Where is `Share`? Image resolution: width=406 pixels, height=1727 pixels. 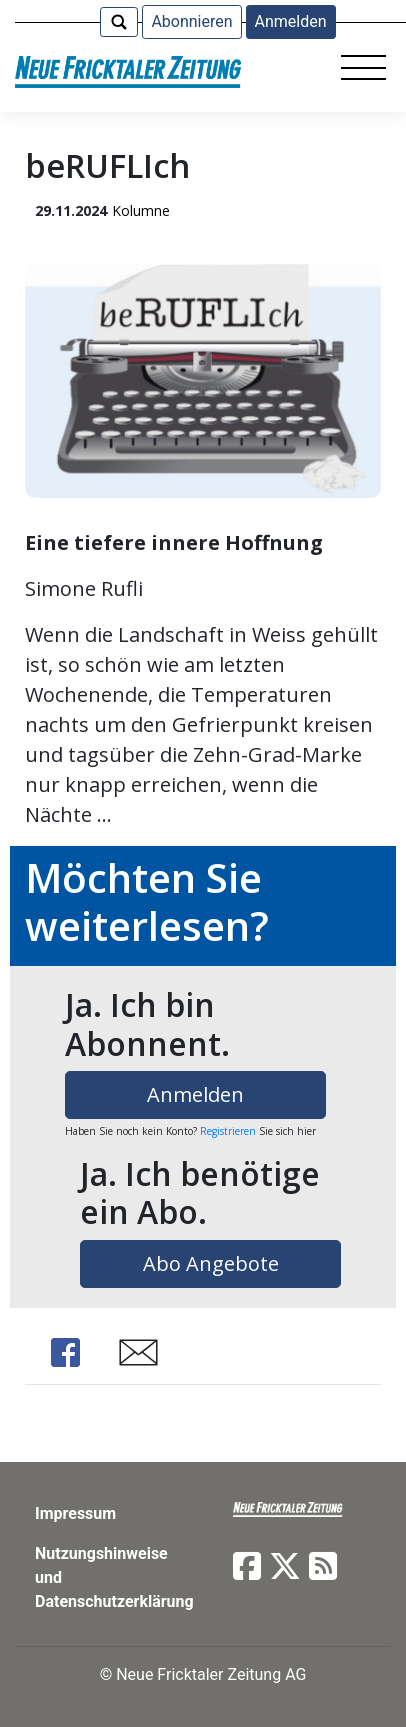
Share is located at coordinates (65, 1352).